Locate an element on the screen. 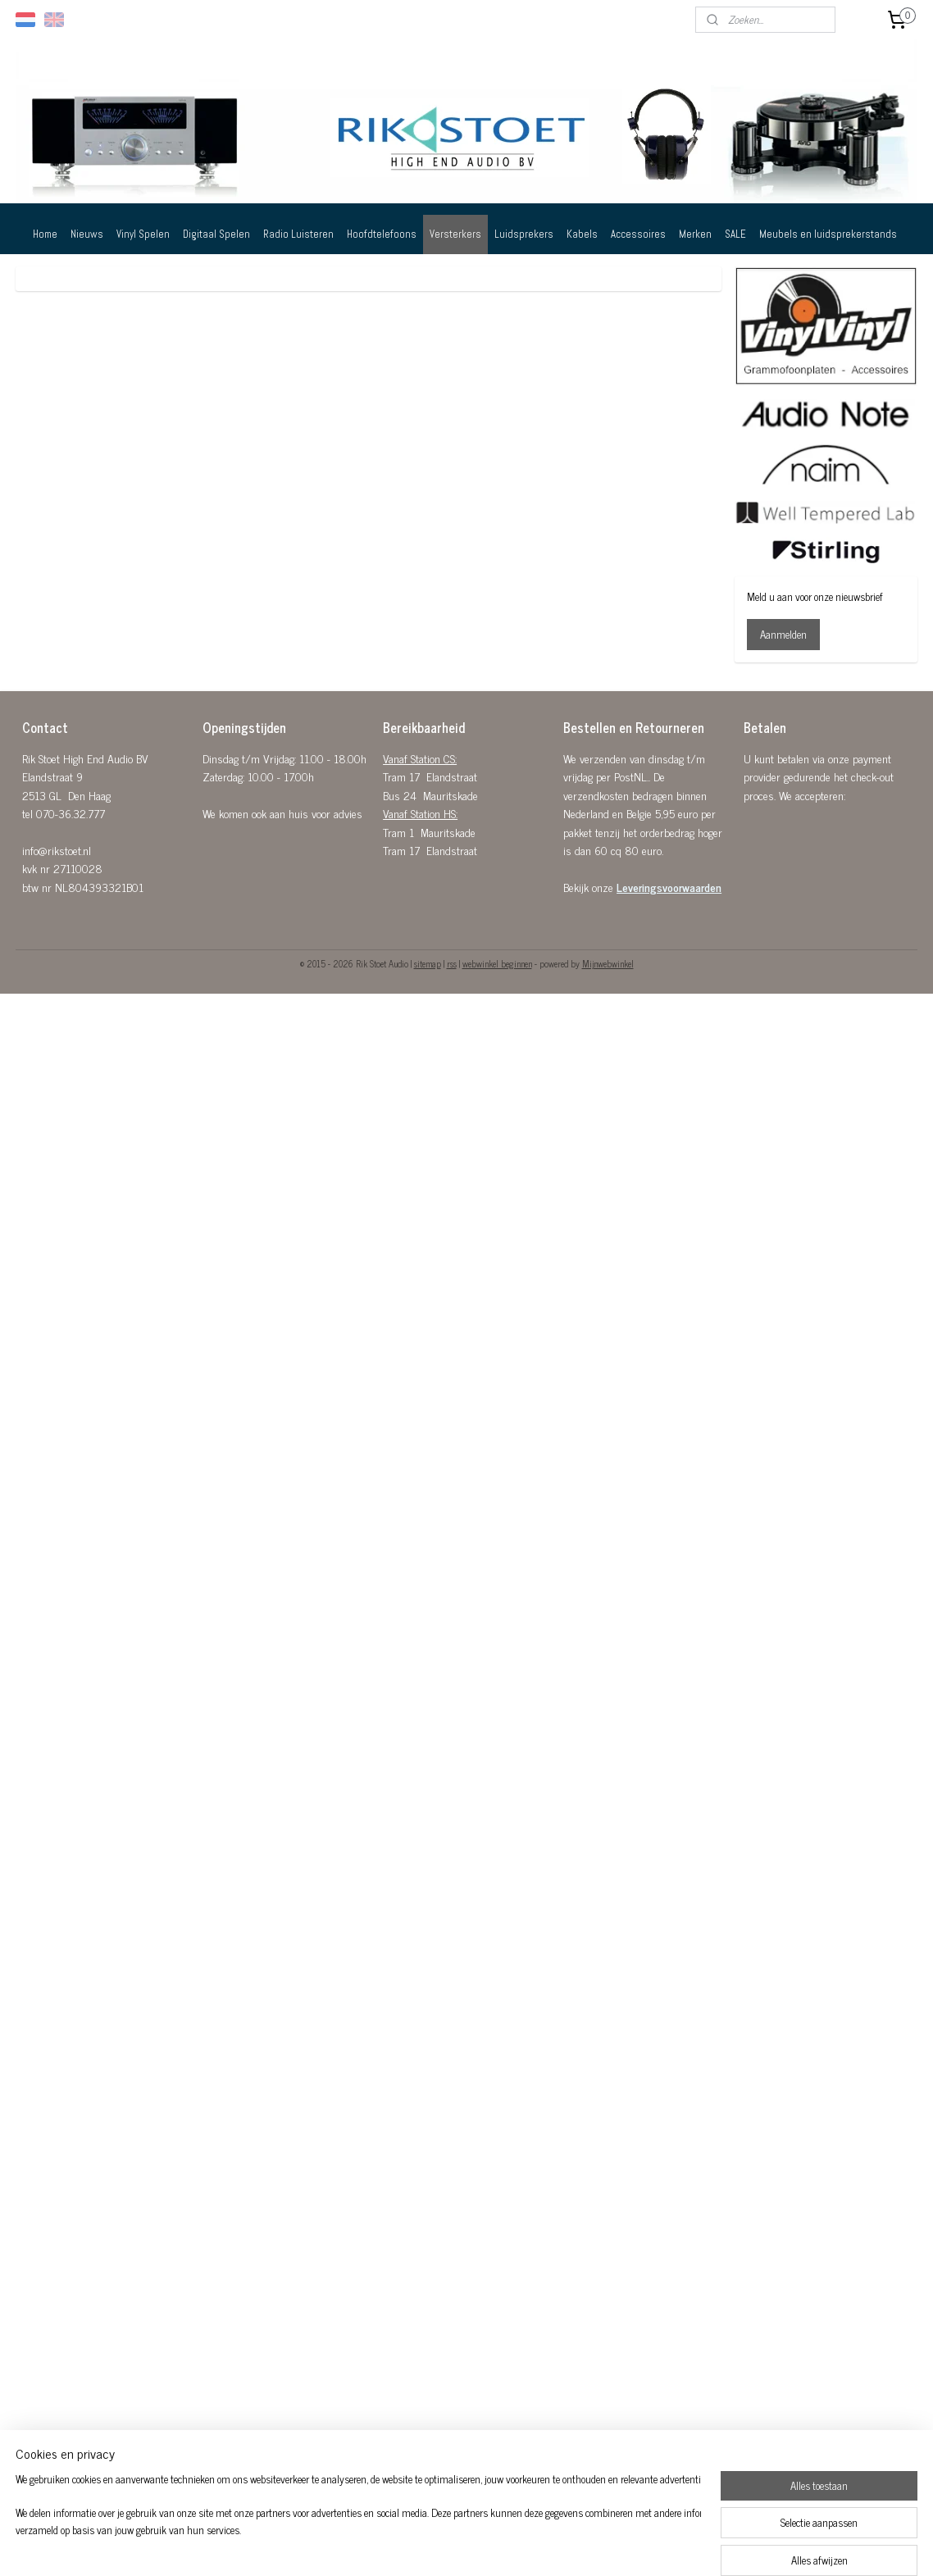 This screenshot has width=933, height=2576. Meubels en luidsprekerstands is located at coordinates (828, 234).